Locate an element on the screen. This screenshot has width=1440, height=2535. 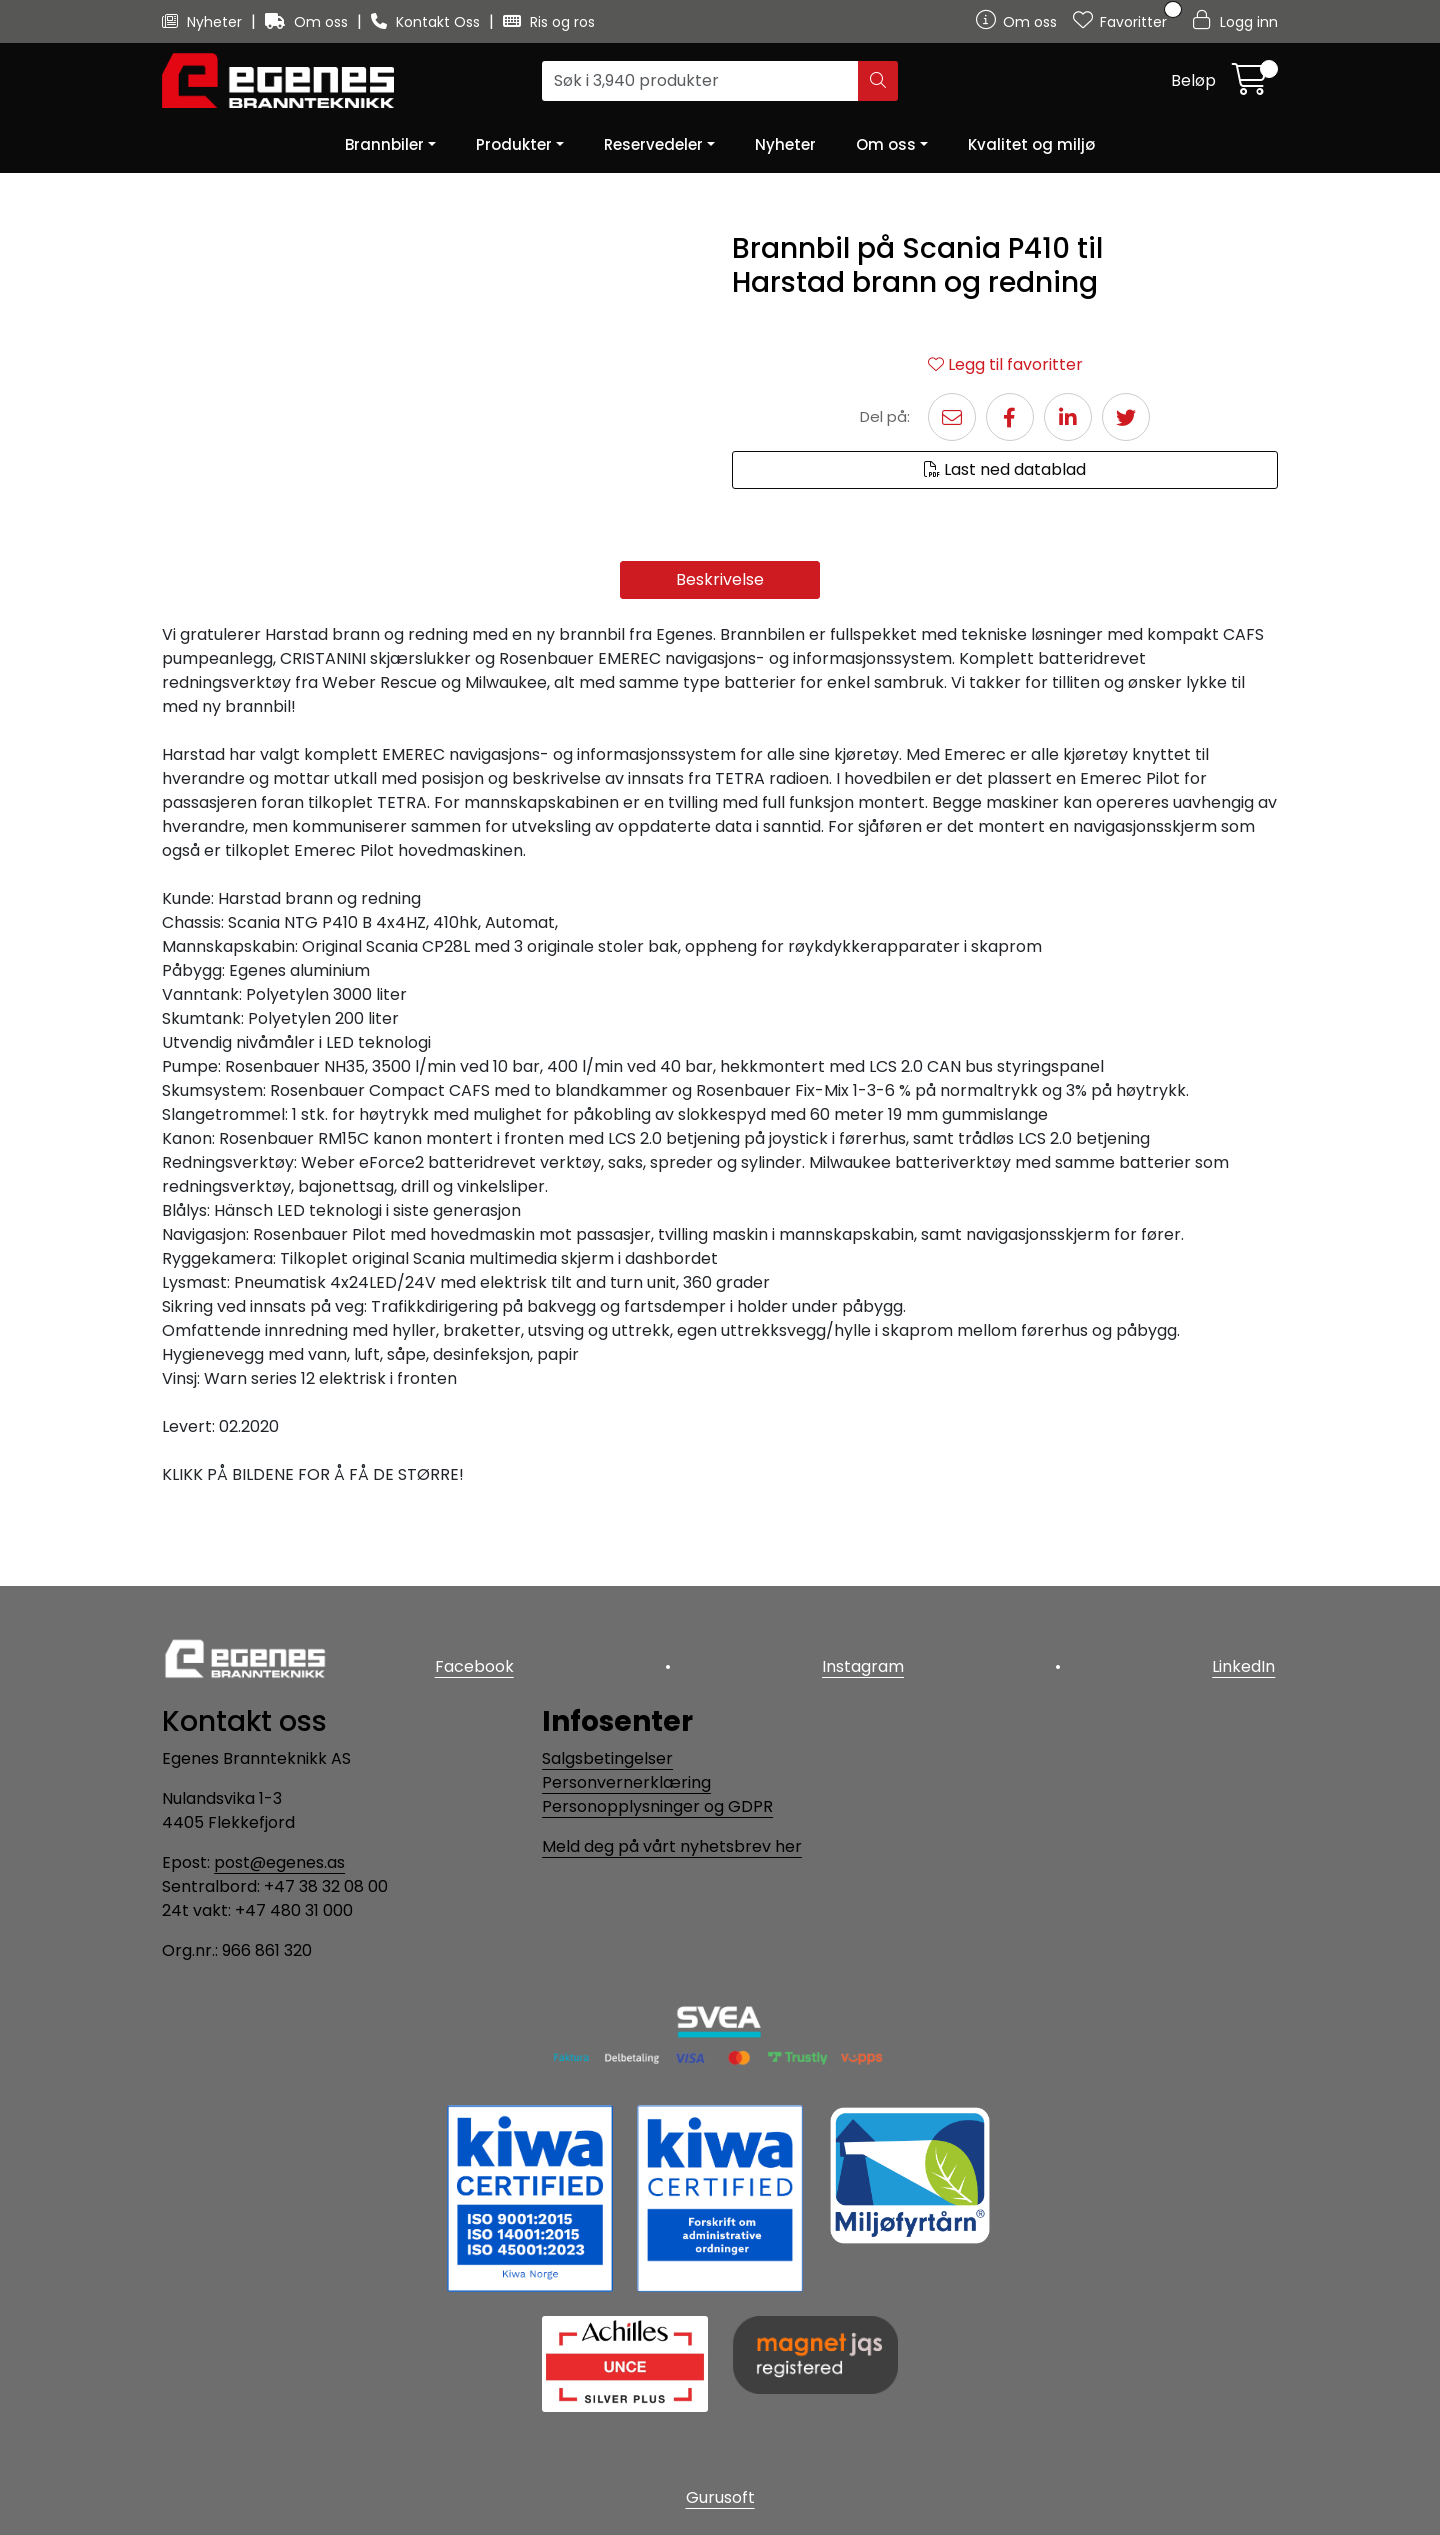
Beskrivelse [tab] is located at coordinates (720, 654).